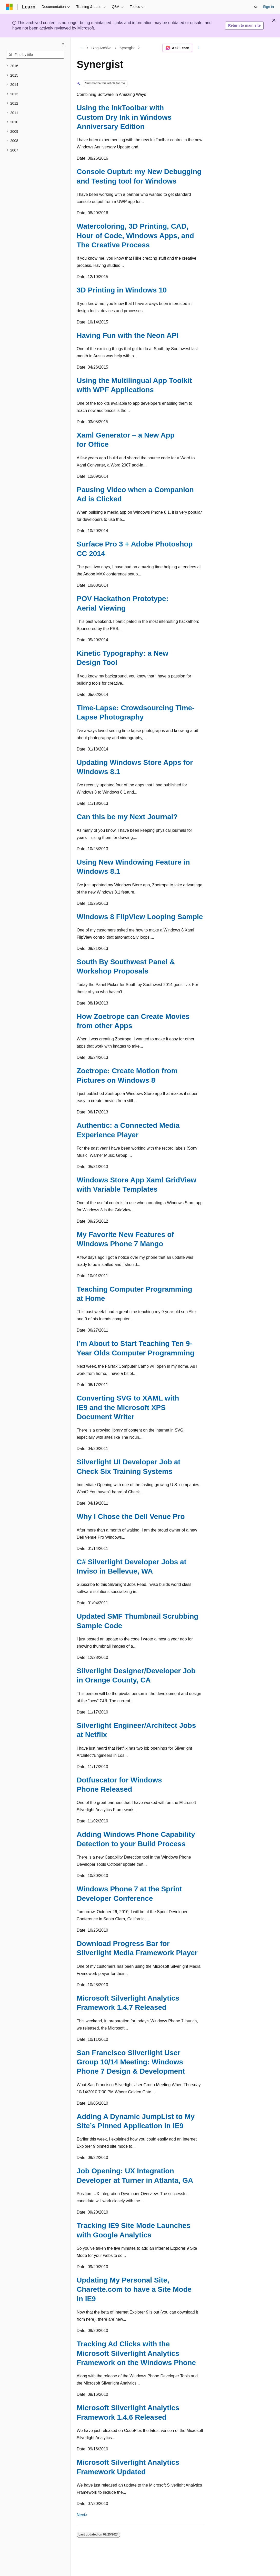 The height and width of the screenshot is (2576, 280). I want to click on Having Fun with the Neon API, so click(127, 335).